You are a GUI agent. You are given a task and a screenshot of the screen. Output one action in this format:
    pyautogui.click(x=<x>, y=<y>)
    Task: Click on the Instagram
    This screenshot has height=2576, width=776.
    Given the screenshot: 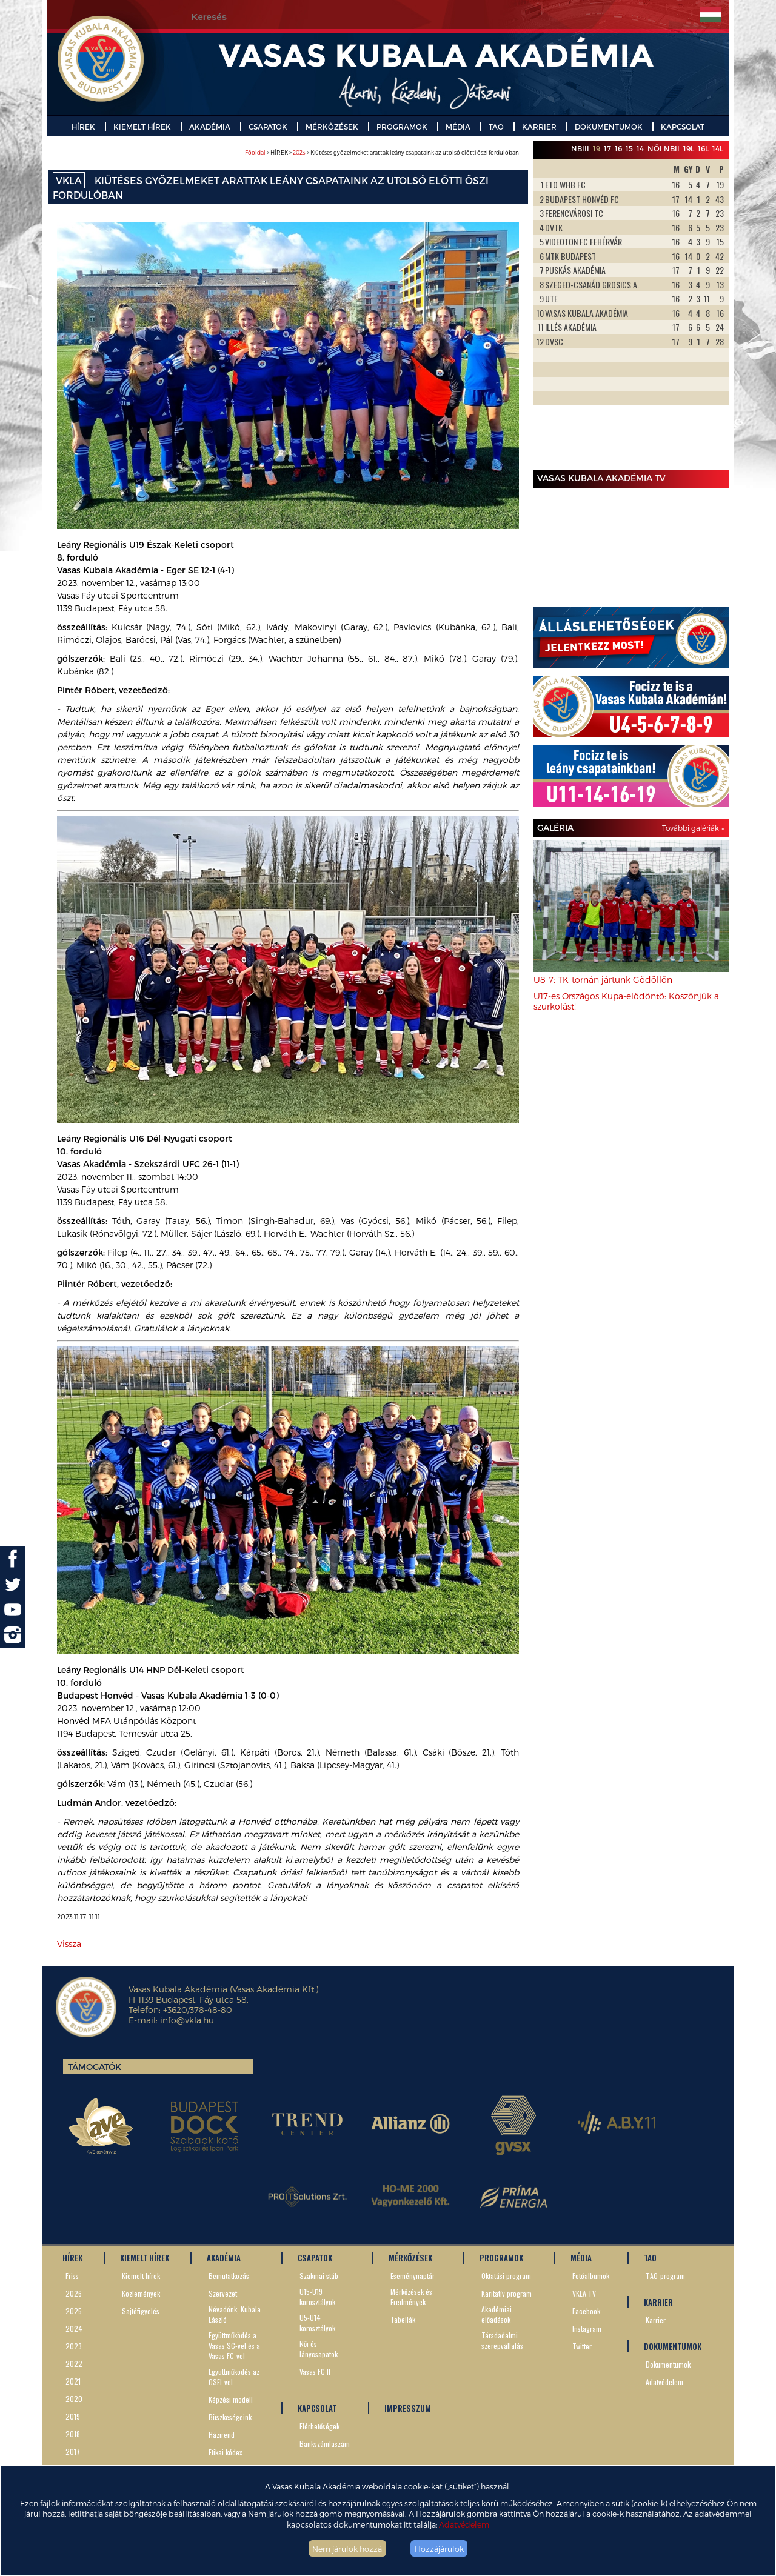 What is the action you would take?
    pyautogui.click(x=586, y=2328)
    